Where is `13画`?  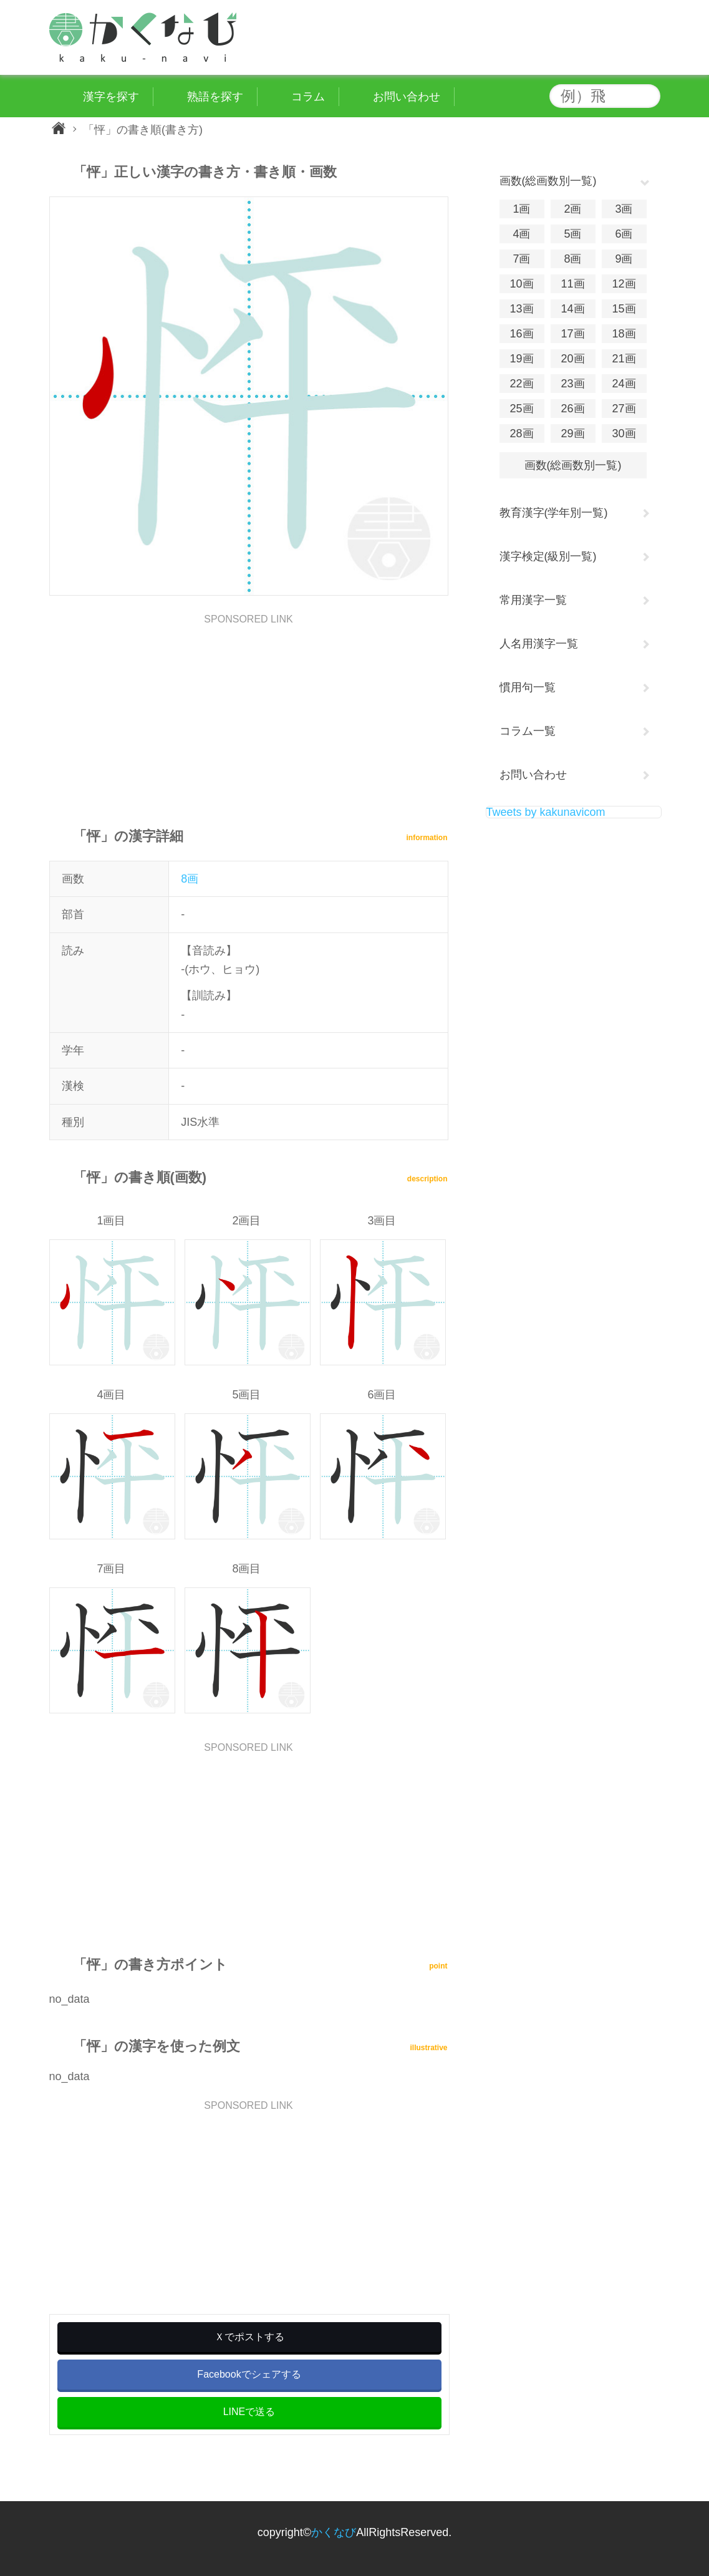
13画 is located at coordinates (521, 309).